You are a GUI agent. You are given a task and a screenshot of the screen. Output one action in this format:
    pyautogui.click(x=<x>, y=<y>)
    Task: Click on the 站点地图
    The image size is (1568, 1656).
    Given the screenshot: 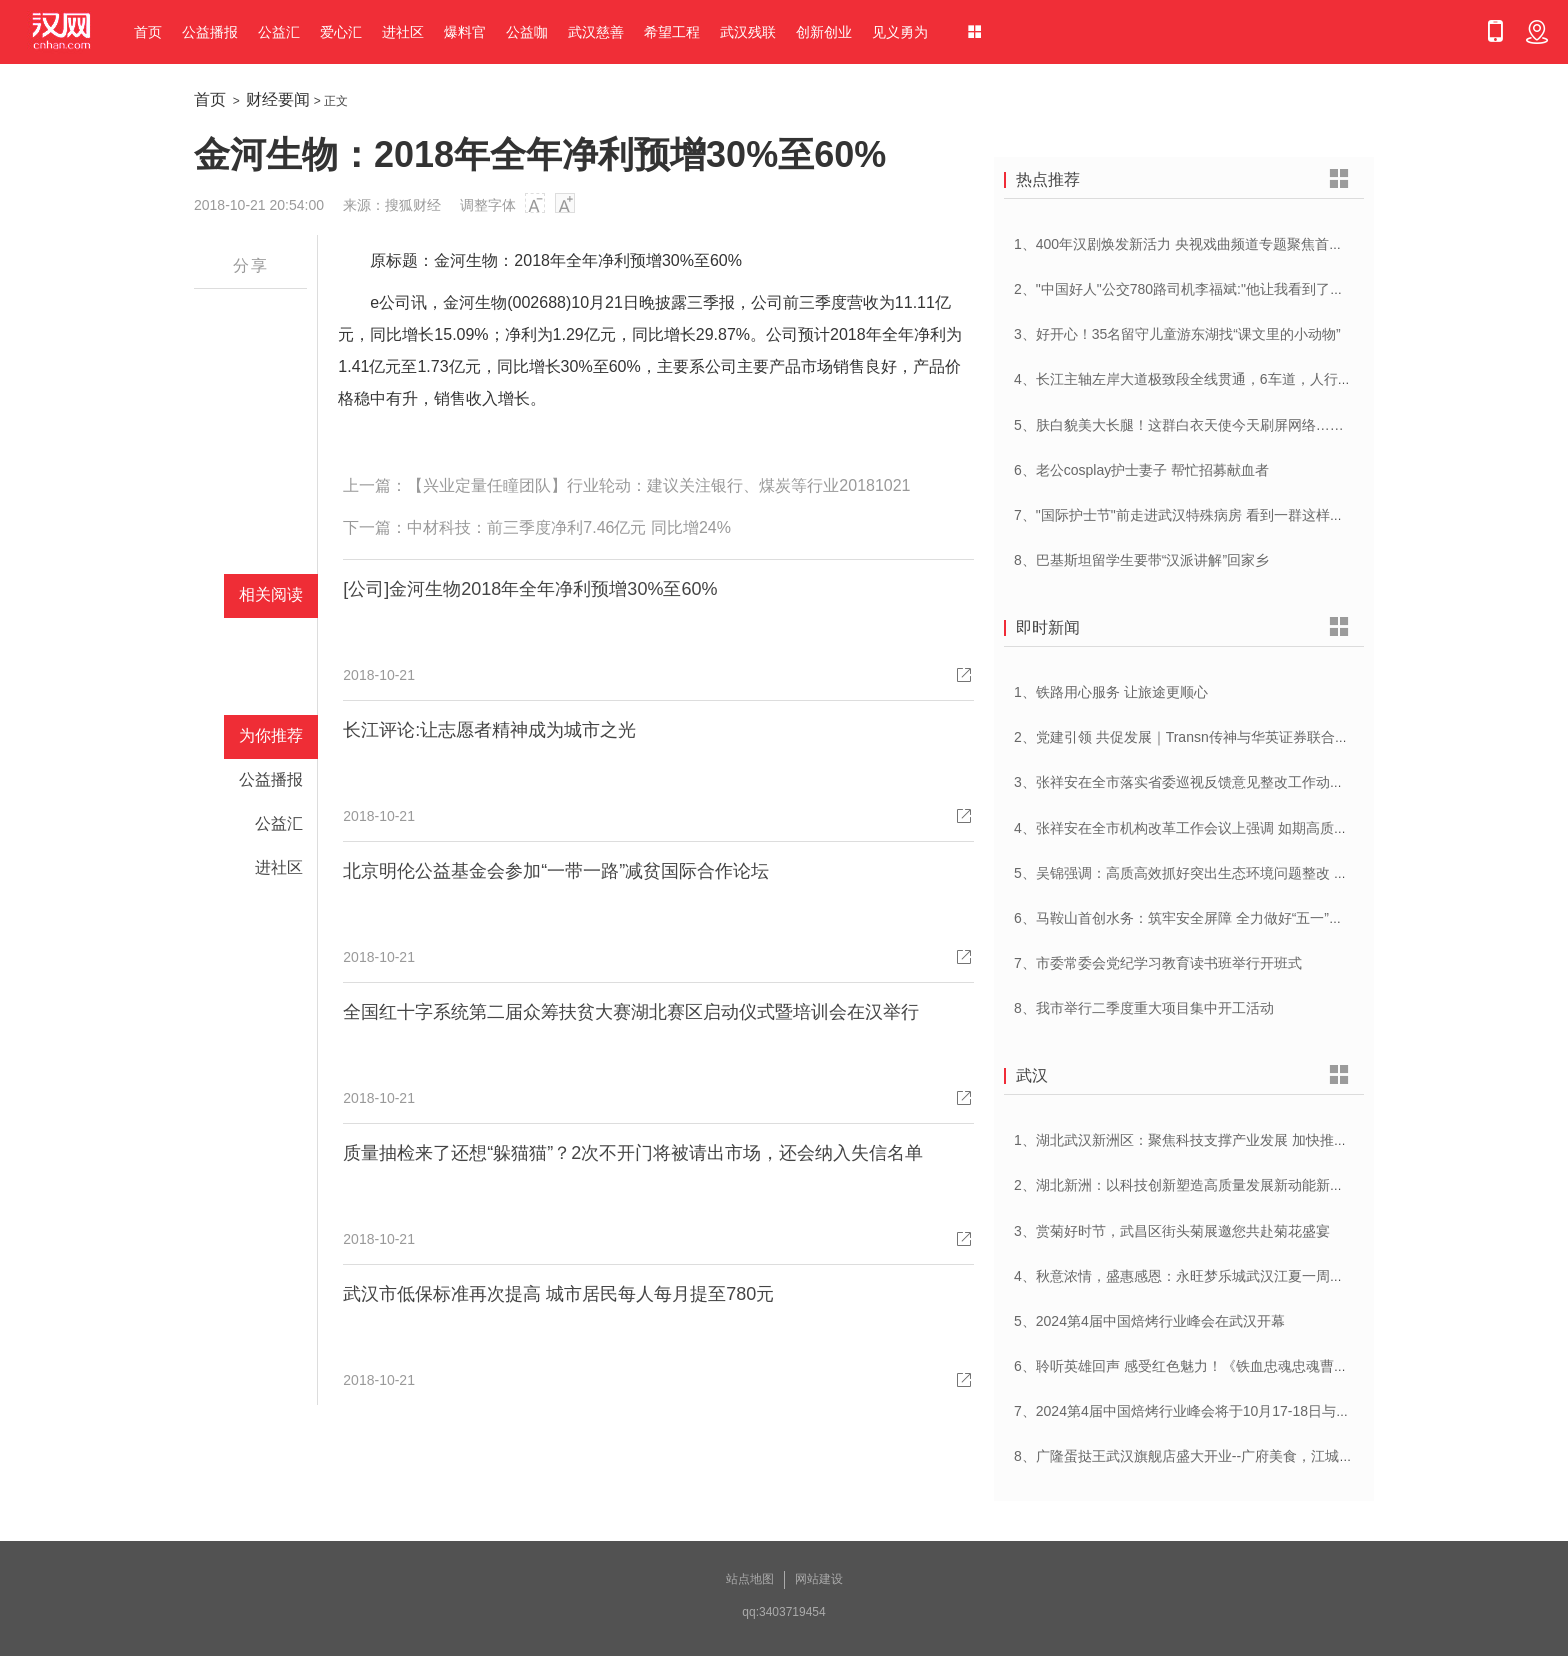 What is the action you would take?
    pyautogui.click(x=750, y=1579)
    